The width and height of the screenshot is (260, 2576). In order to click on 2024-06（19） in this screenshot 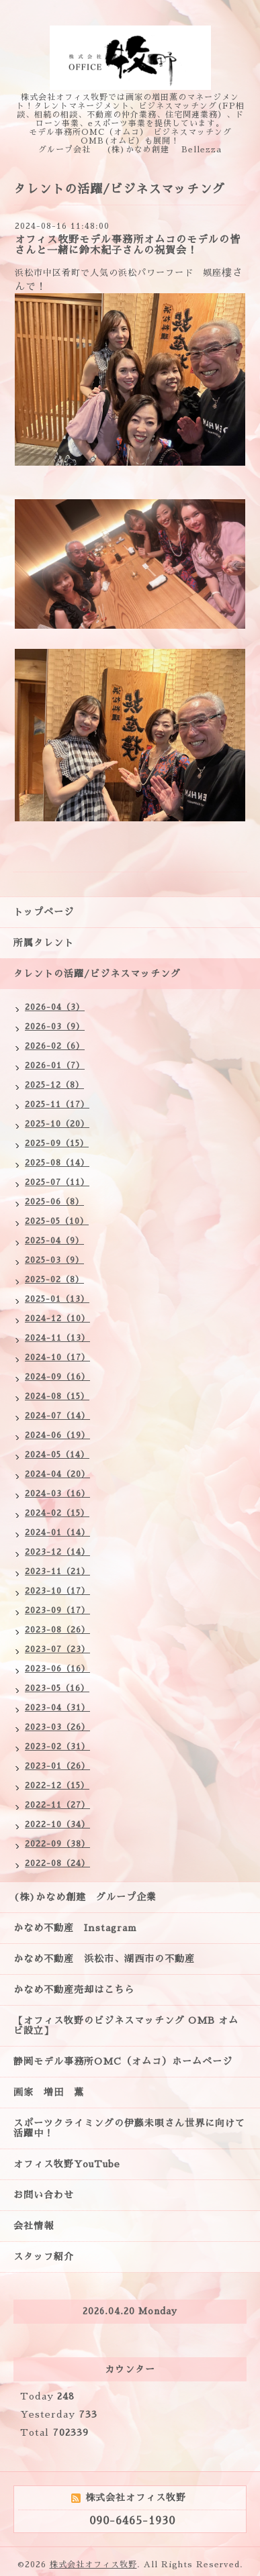, I will do `click(57, 1435)`.